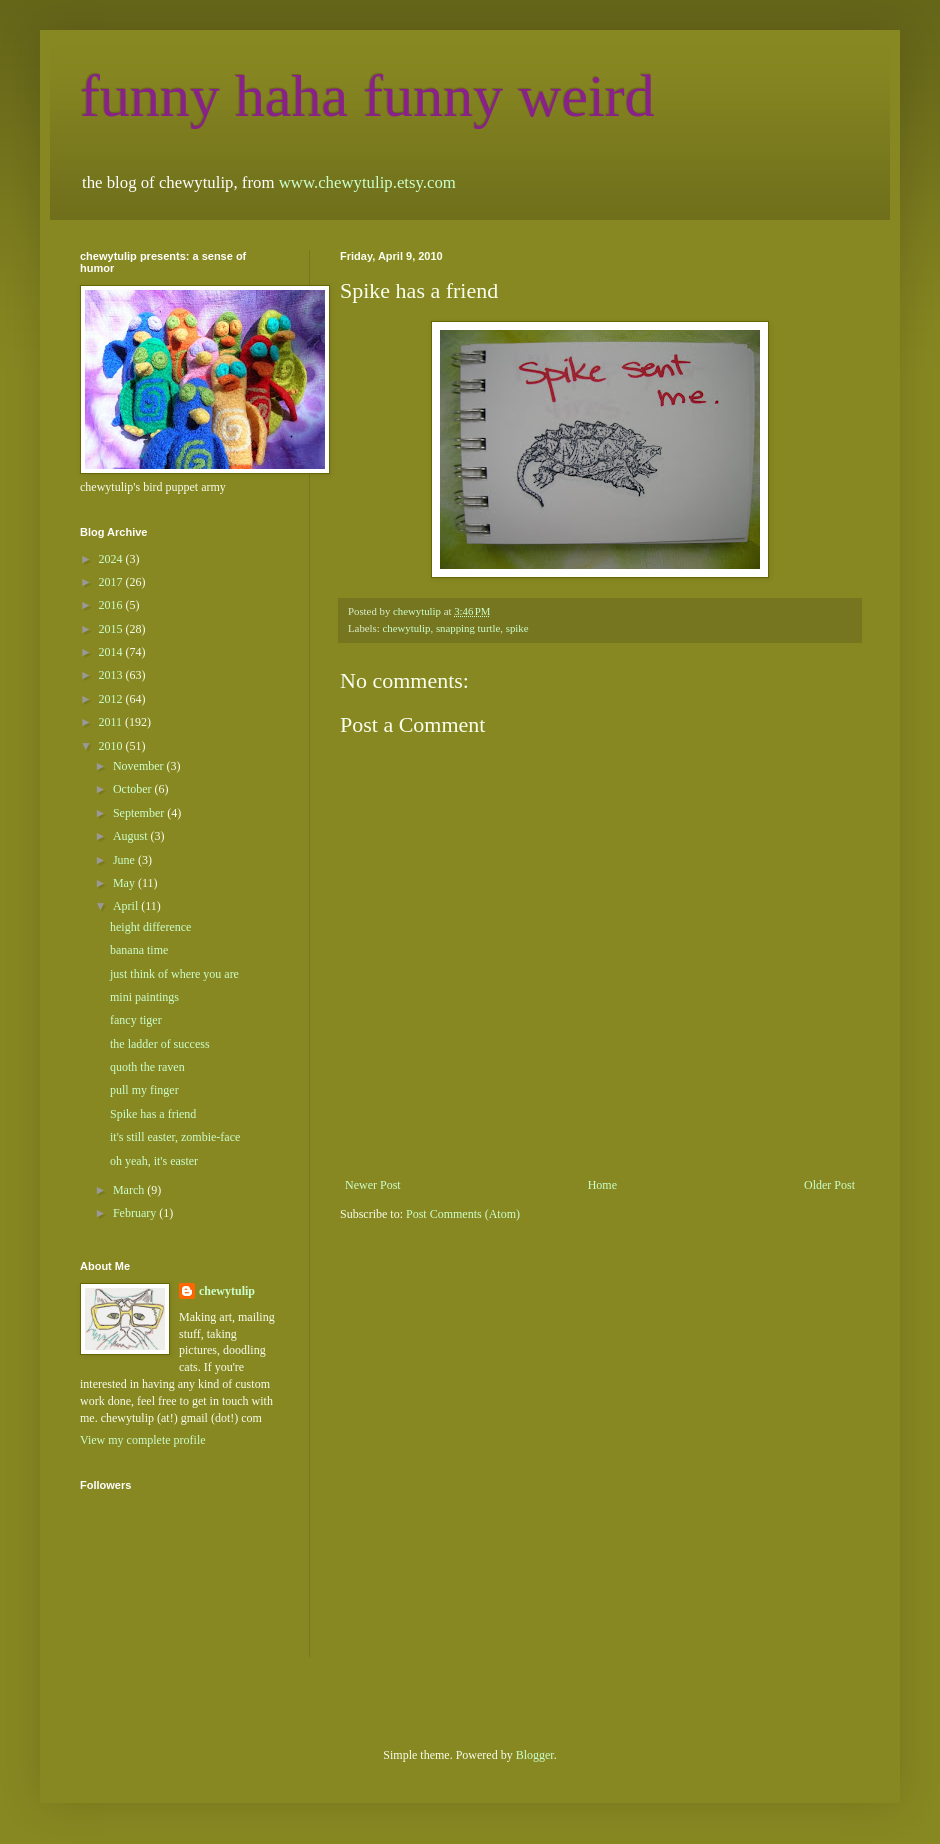  What do you see at coordinates (175, 1137) in the screenshot?
I see `it's still easter, zombie-face` at bounding box center [175, 1137].